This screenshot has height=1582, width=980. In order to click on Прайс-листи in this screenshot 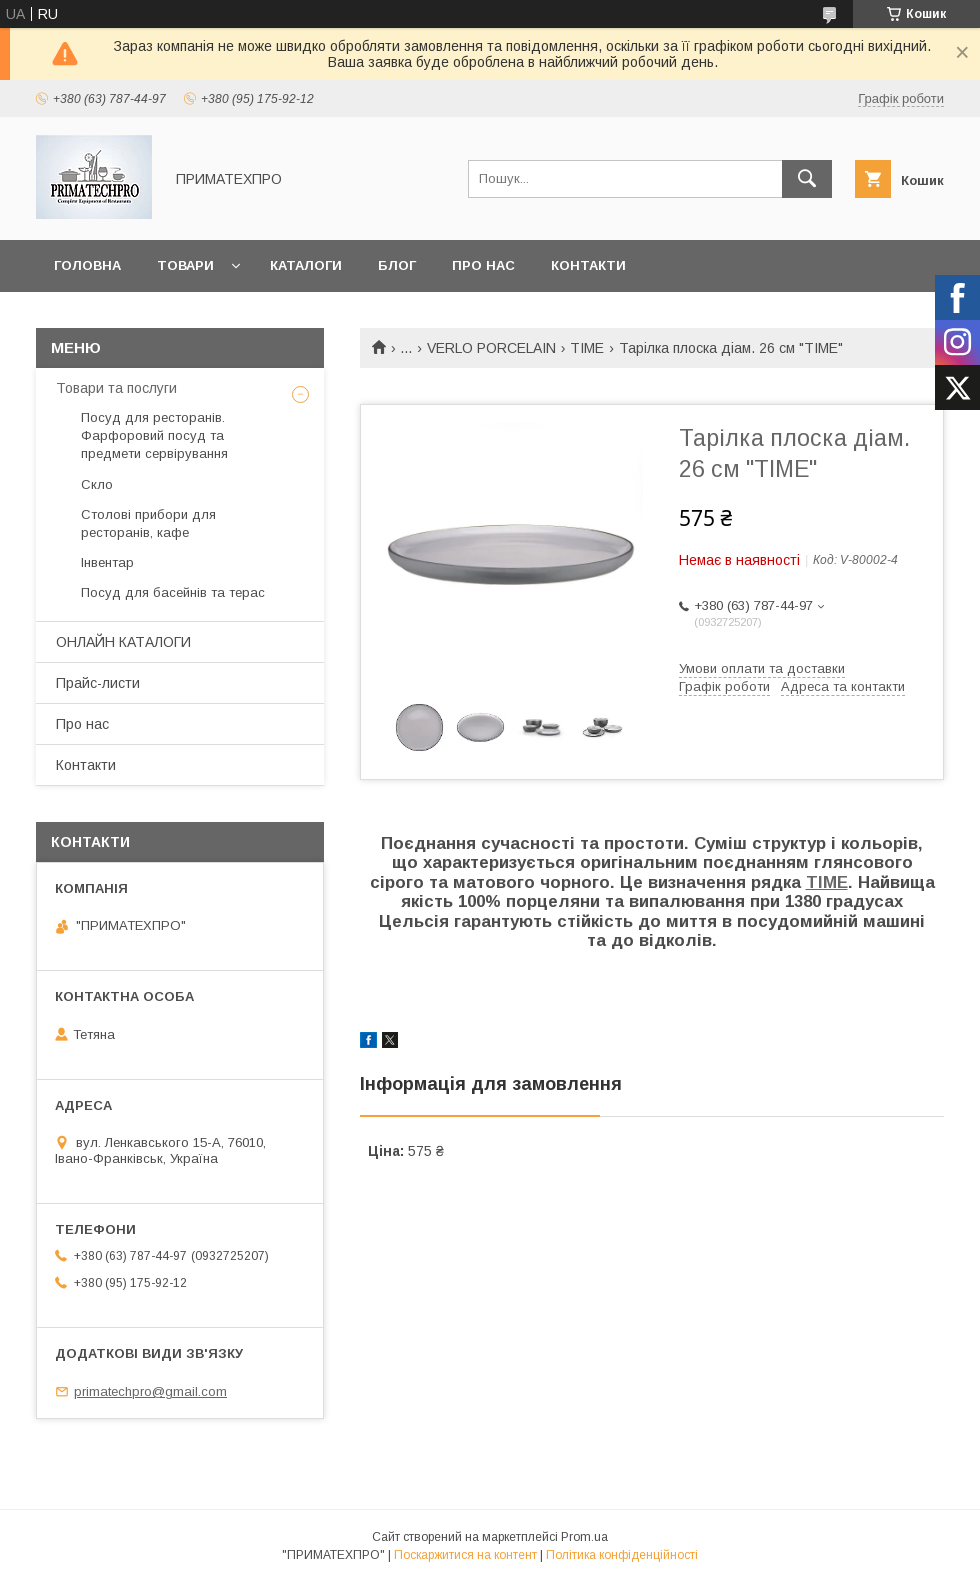, I will do `click(98, 683)`.